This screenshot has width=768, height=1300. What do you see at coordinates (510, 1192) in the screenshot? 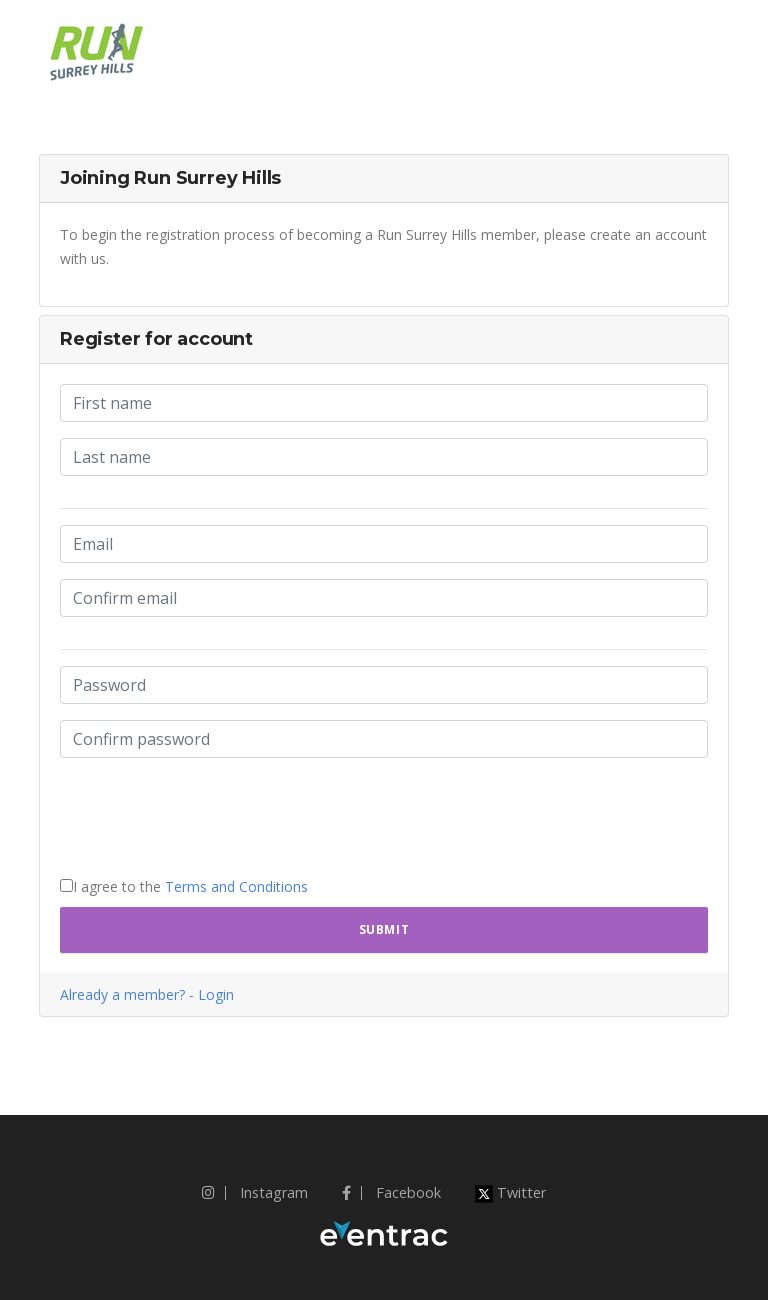
I see `Twitter` at bounding box center [510, 1192].